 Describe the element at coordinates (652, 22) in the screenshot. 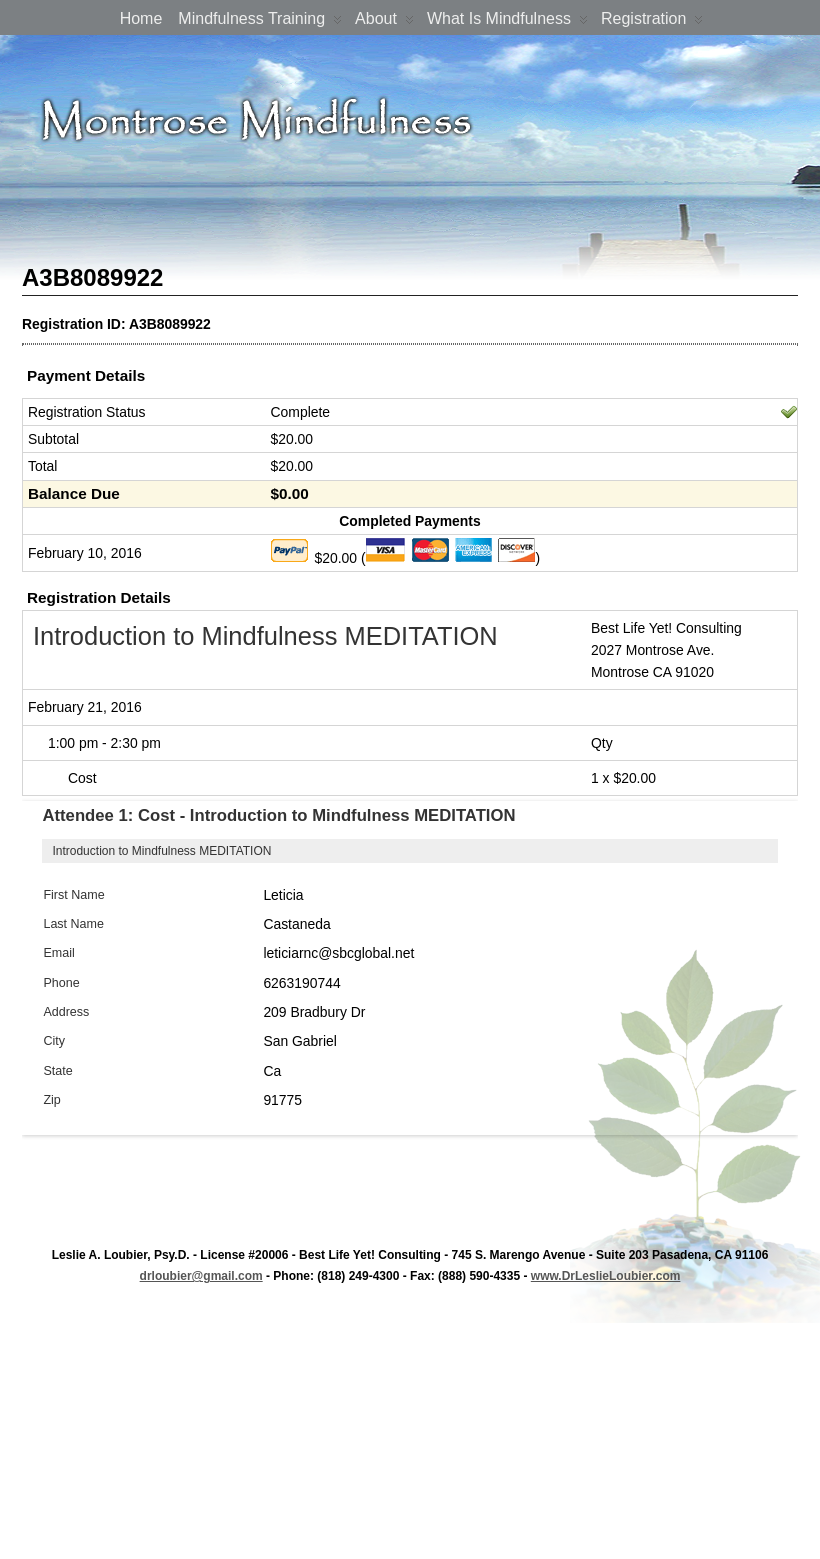

I see `Registration` at that location.